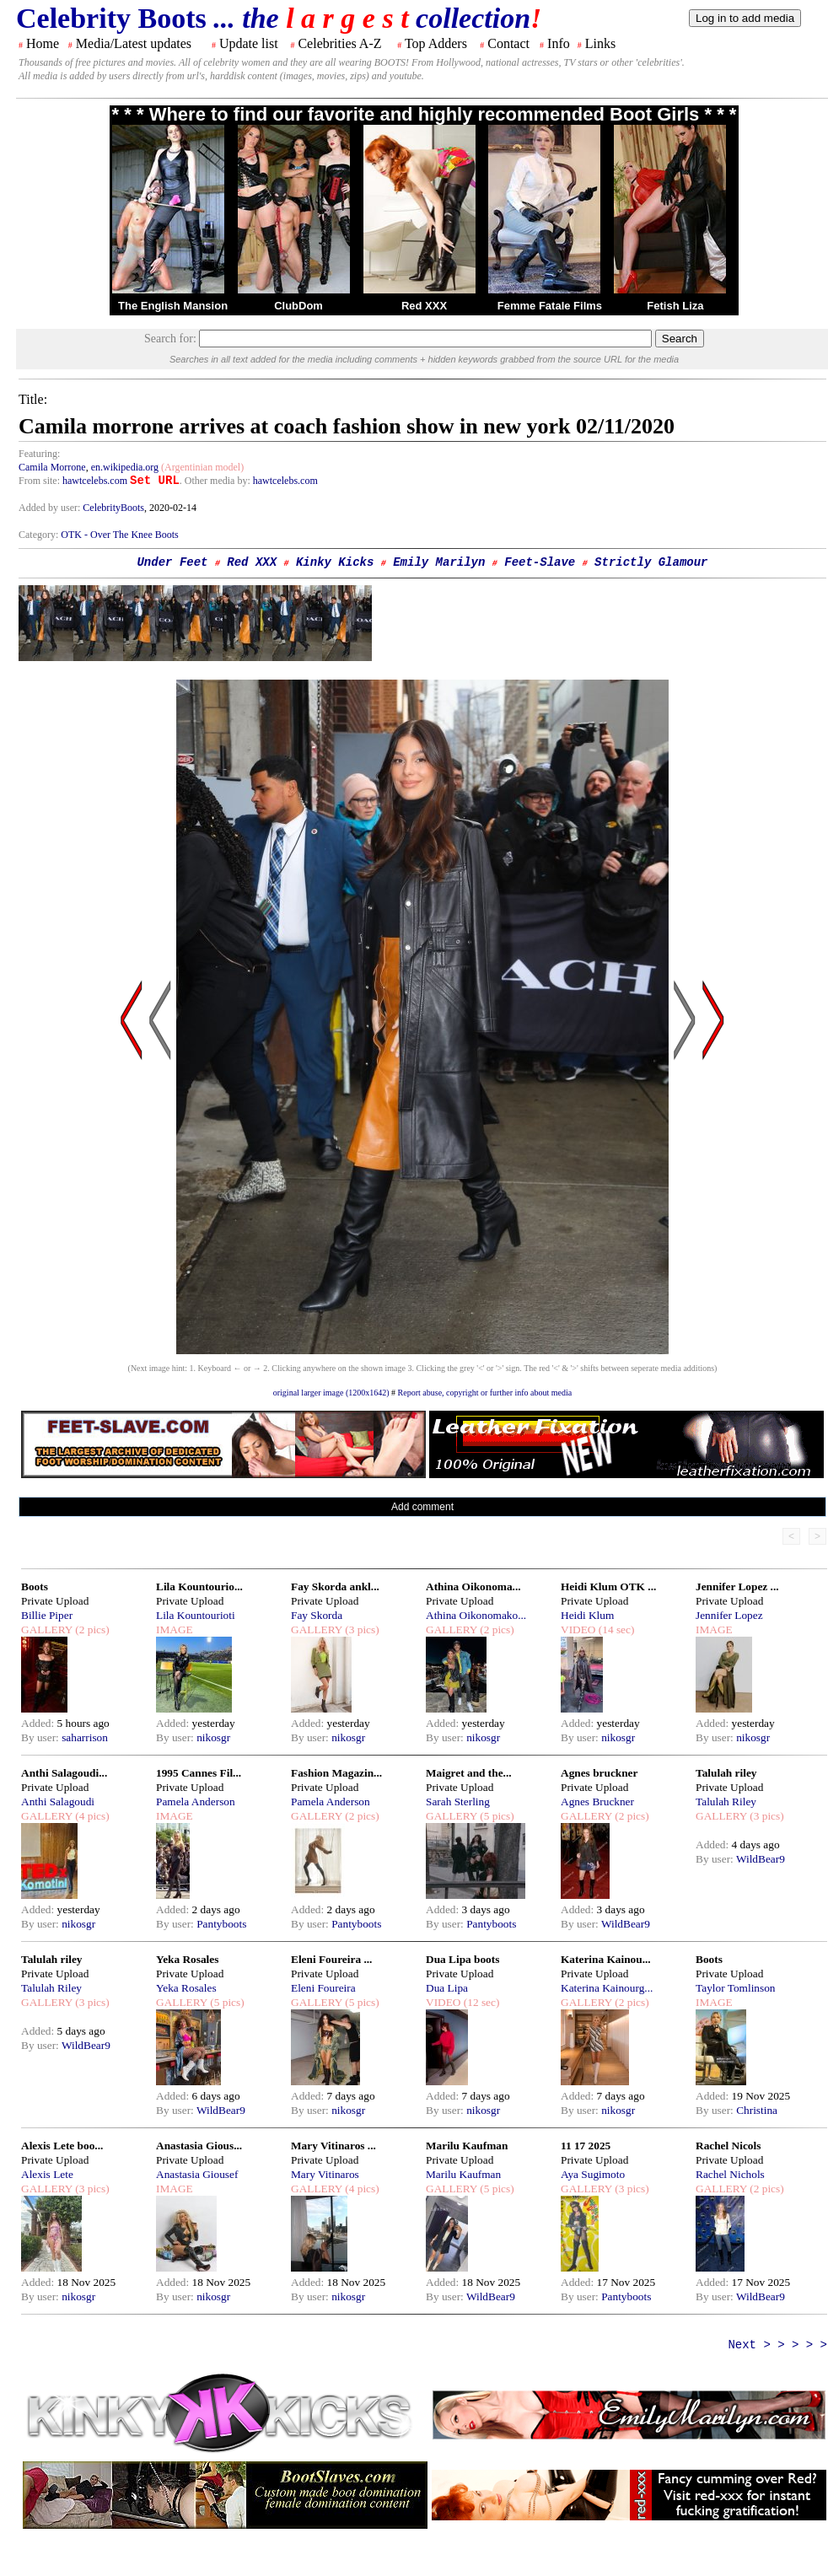  What do you see at coordinates (34, 1586) in the screenshot?
I see `Boots` at bounding box center [34, 1586].